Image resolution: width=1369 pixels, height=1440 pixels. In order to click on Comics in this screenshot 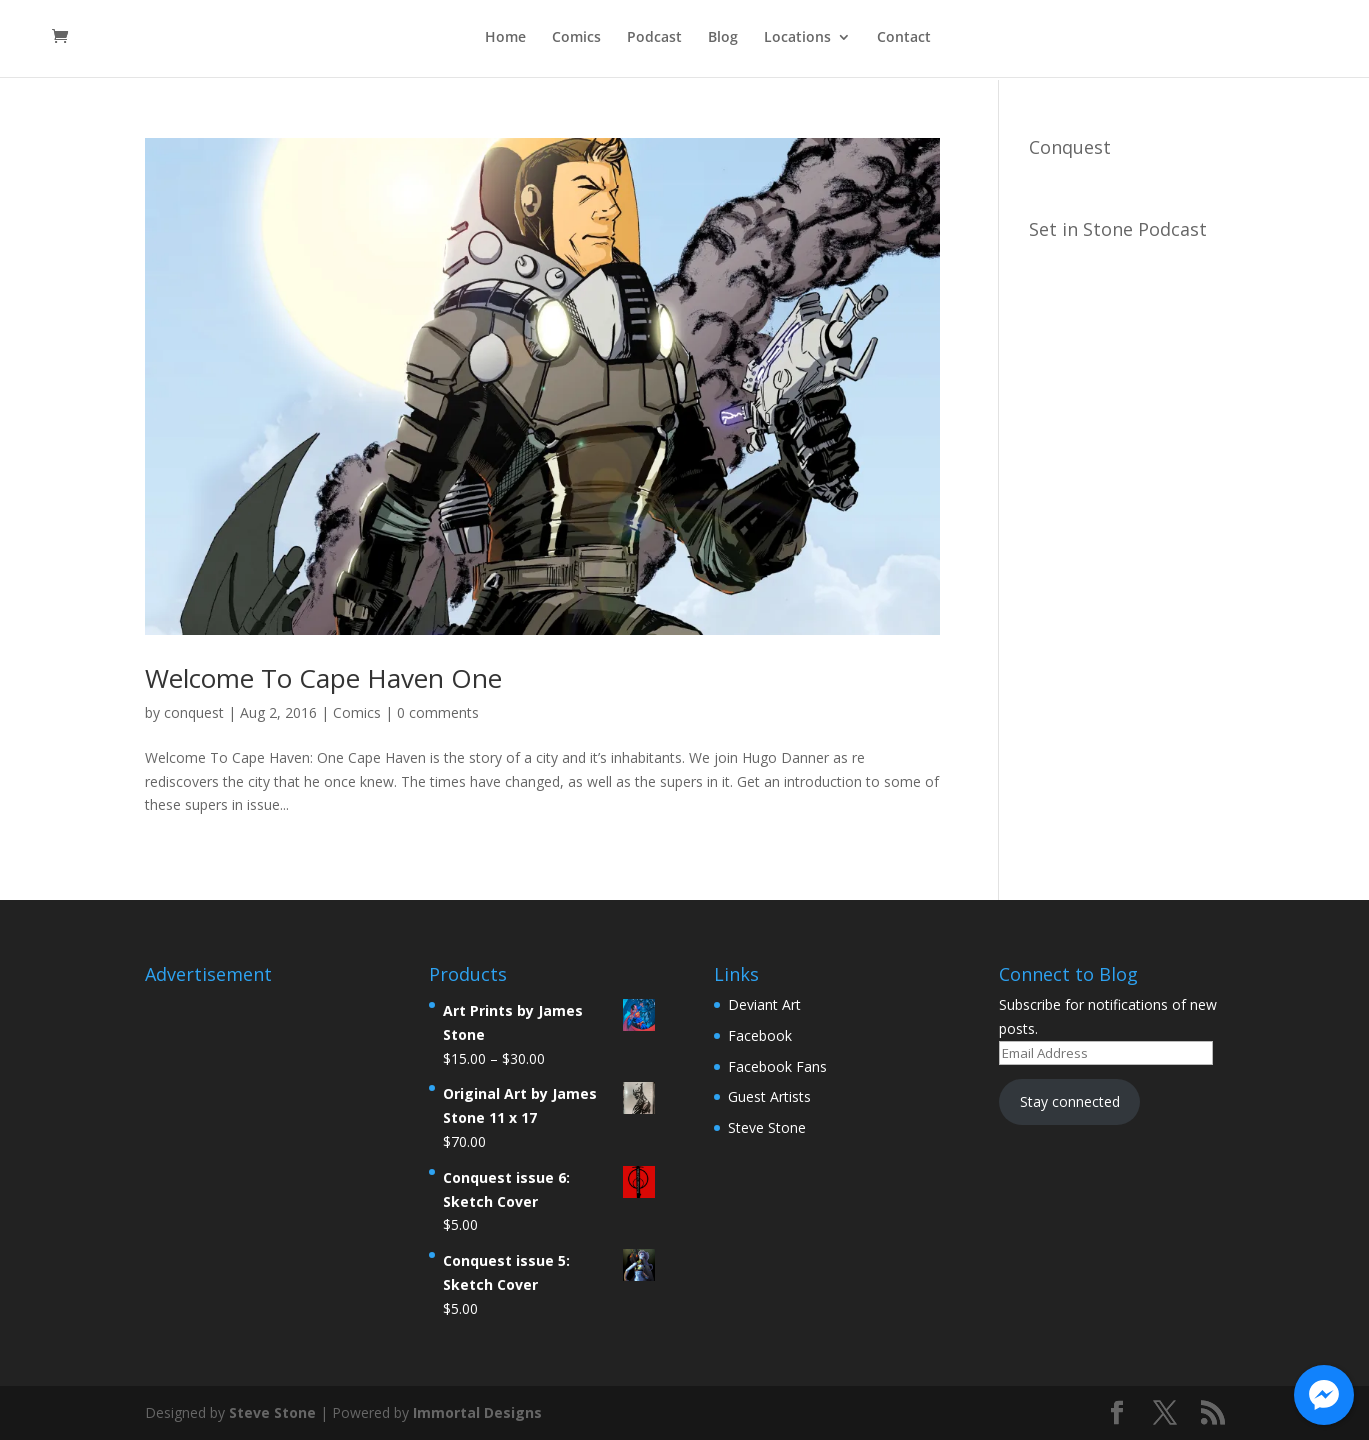, I will do `click(576, 41)`.